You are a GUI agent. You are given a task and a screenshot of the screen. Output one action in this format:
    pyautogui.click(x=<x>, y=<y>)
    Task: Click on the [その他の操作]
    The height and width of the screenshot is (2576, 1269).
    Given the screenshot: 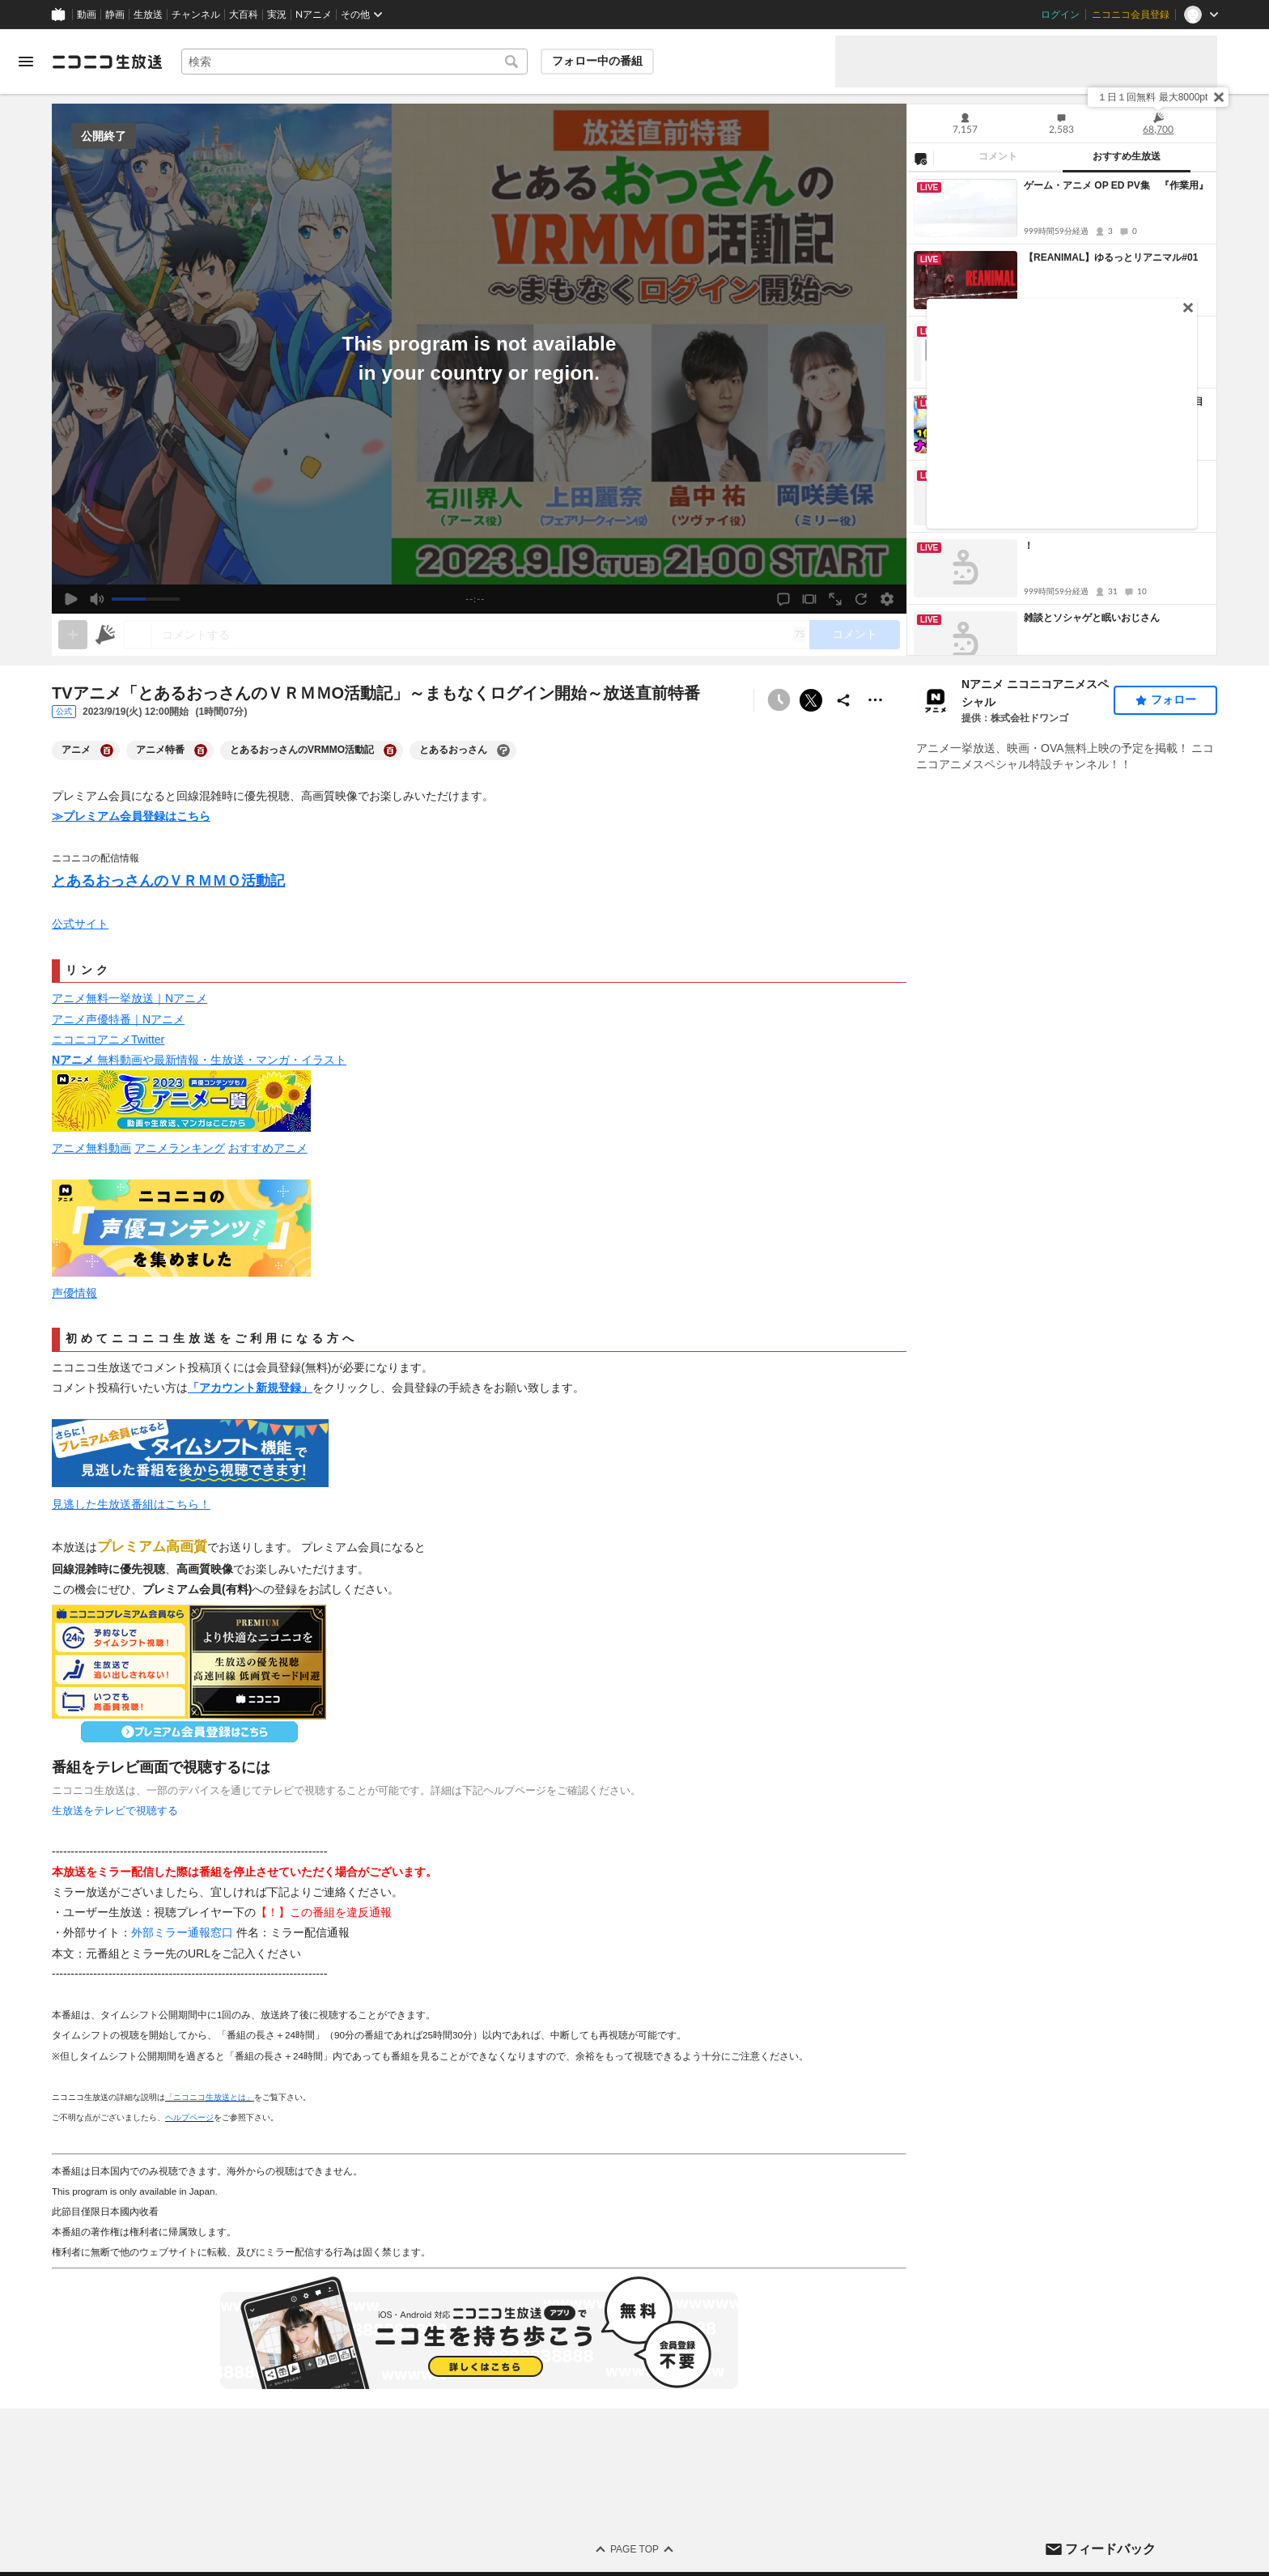 What is the action you would take?
    pyautogui.click(x=875, y=700)
    